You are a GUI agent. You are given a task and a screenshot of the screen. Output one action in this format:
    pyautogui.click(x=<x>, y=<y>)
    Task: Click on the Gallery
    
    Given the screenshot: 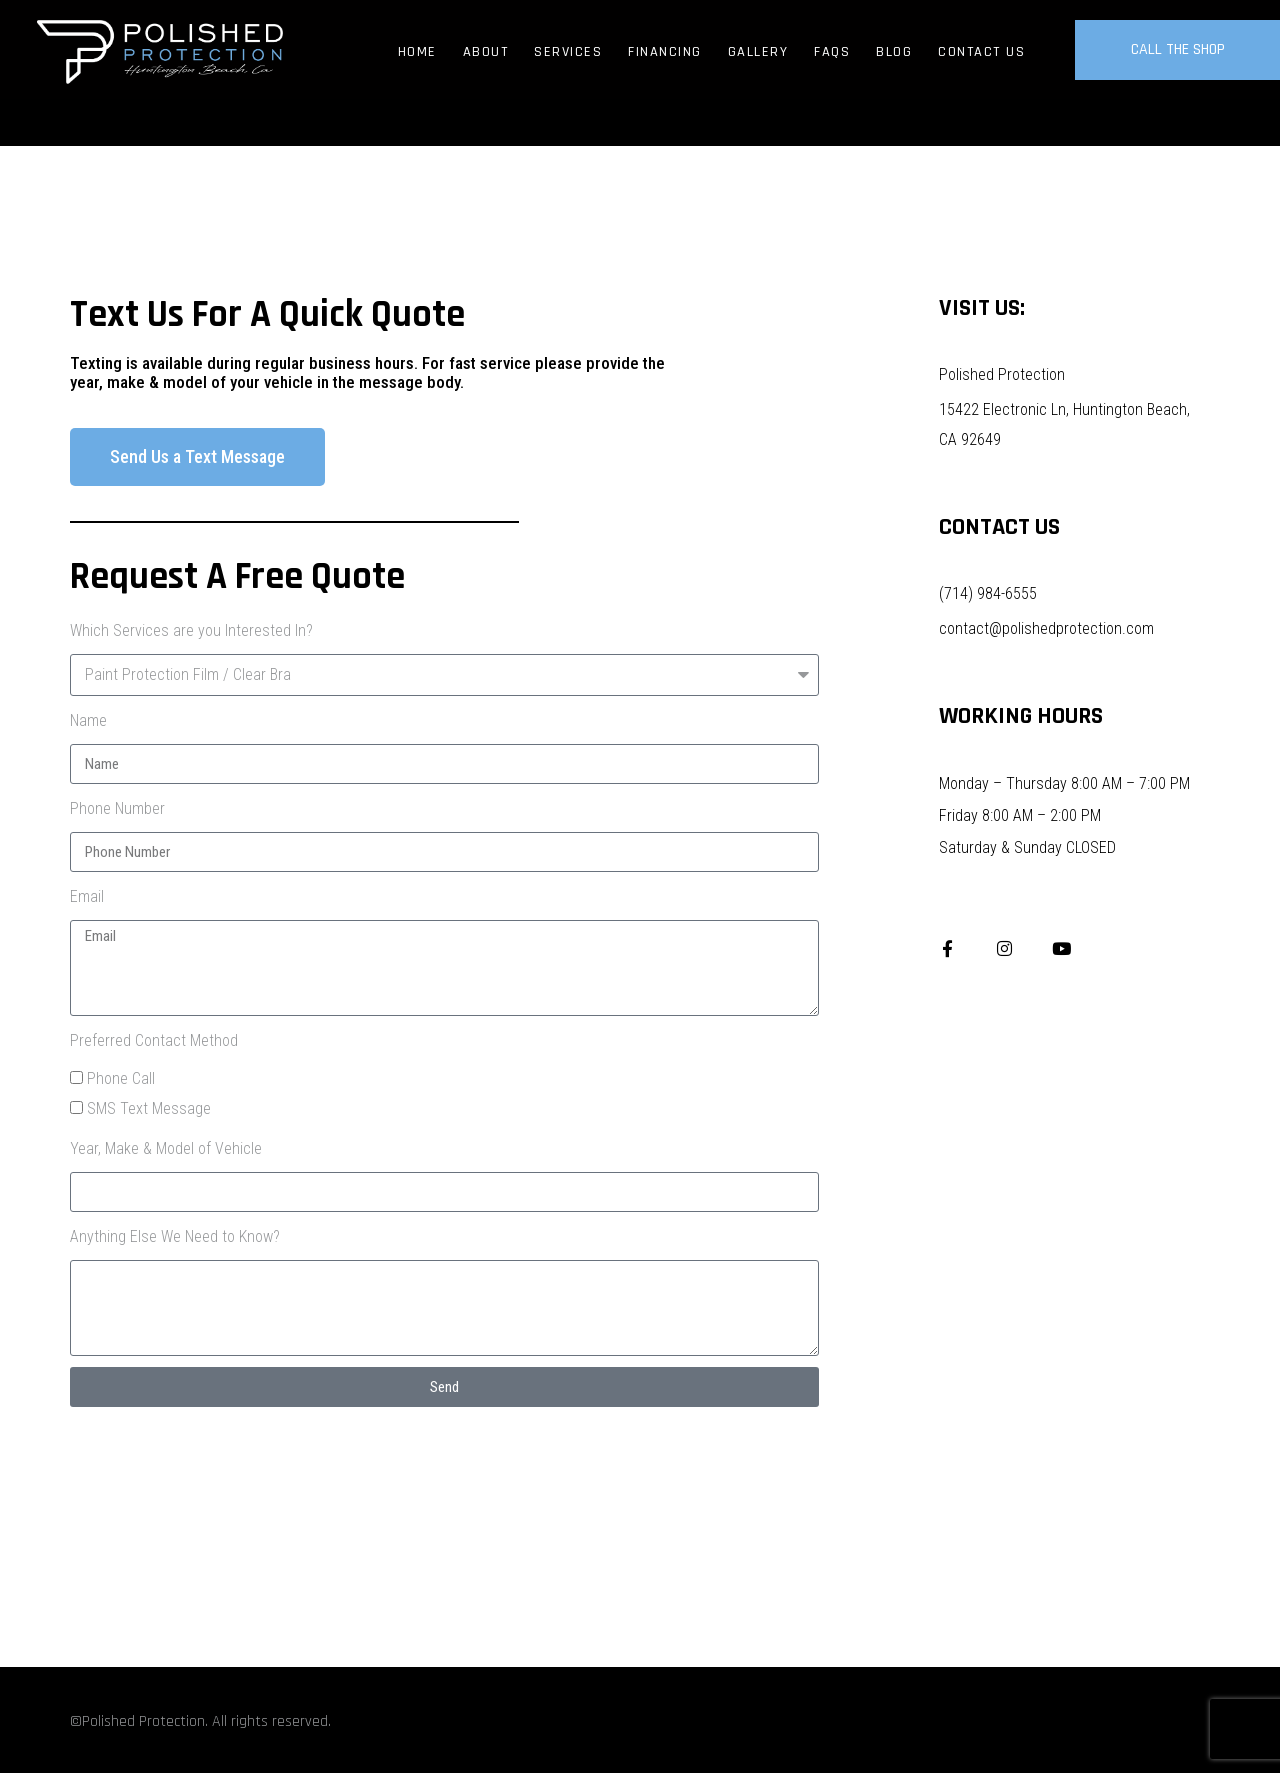 What is the action you would take?
    pyautogui.click(x=758, y=52)
    